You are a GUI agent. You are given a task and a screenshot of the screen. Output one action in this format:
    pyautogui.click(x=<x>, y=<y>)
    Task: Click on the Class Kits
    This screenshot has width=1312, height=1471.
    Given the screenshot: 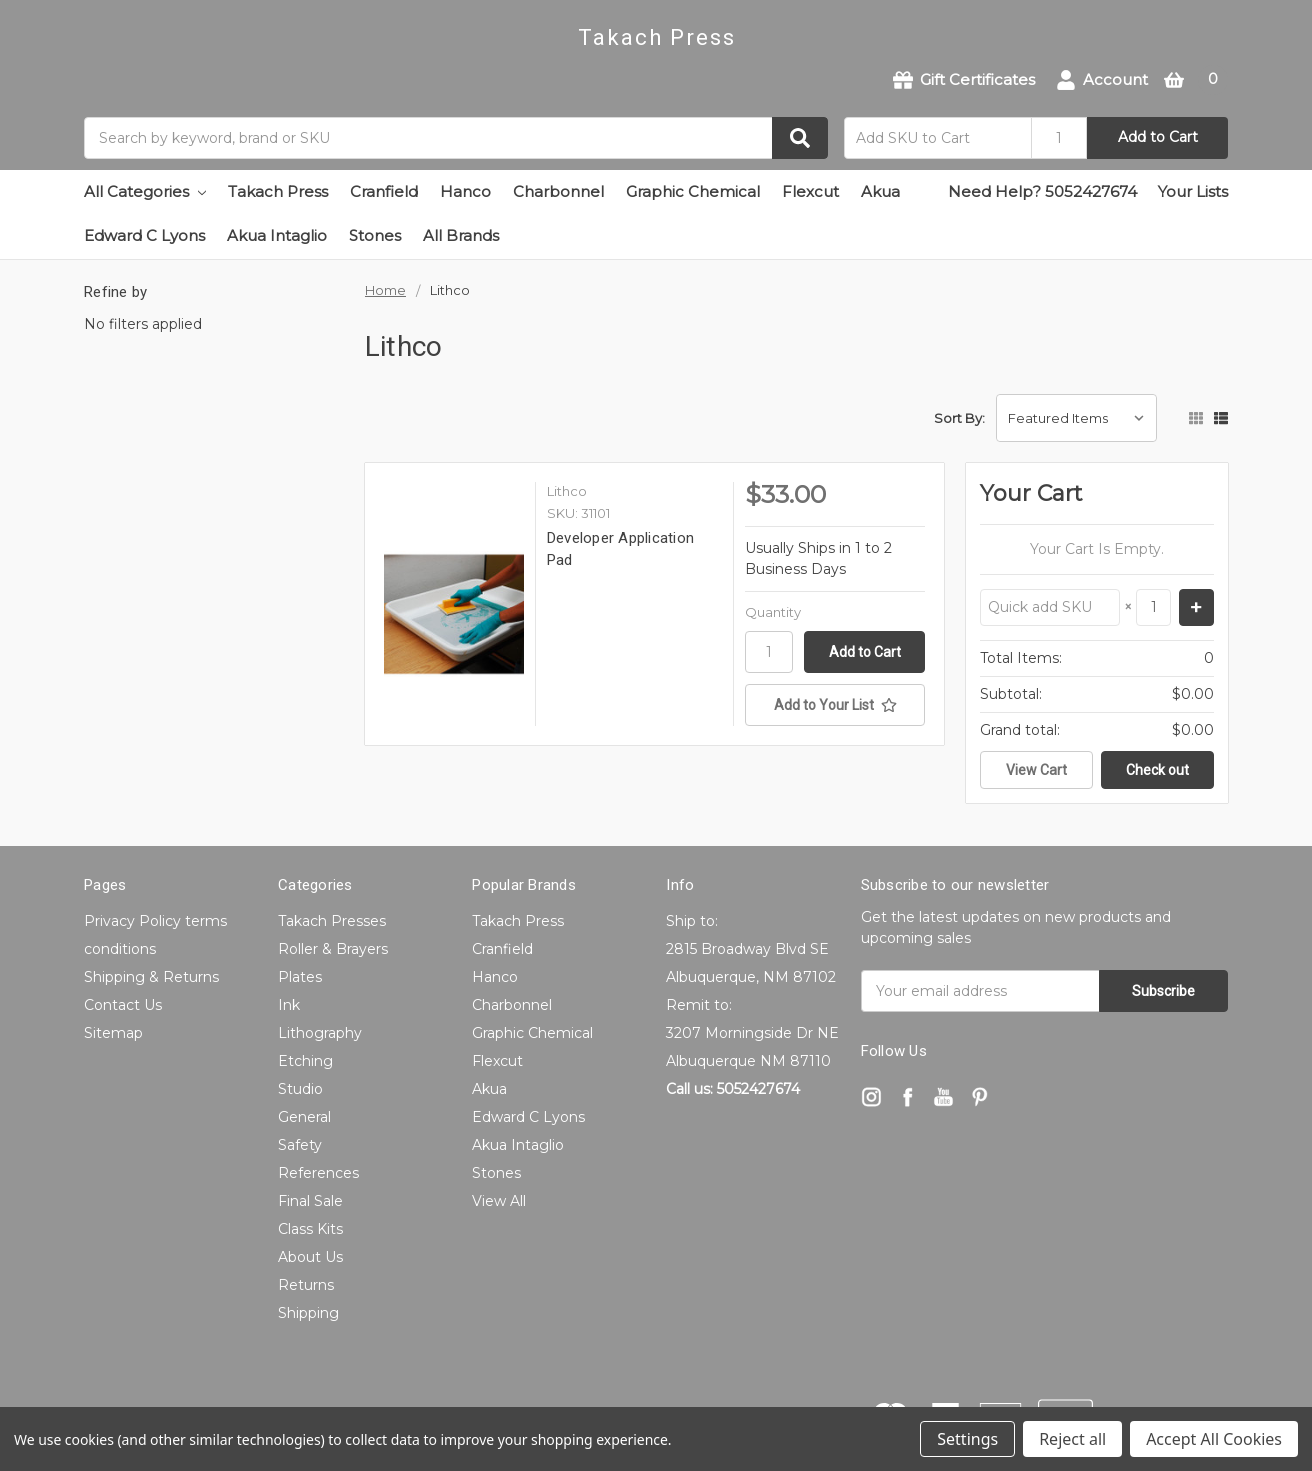 What is the action you would take?
    pyautogui.click(x=310, y=1229)
    